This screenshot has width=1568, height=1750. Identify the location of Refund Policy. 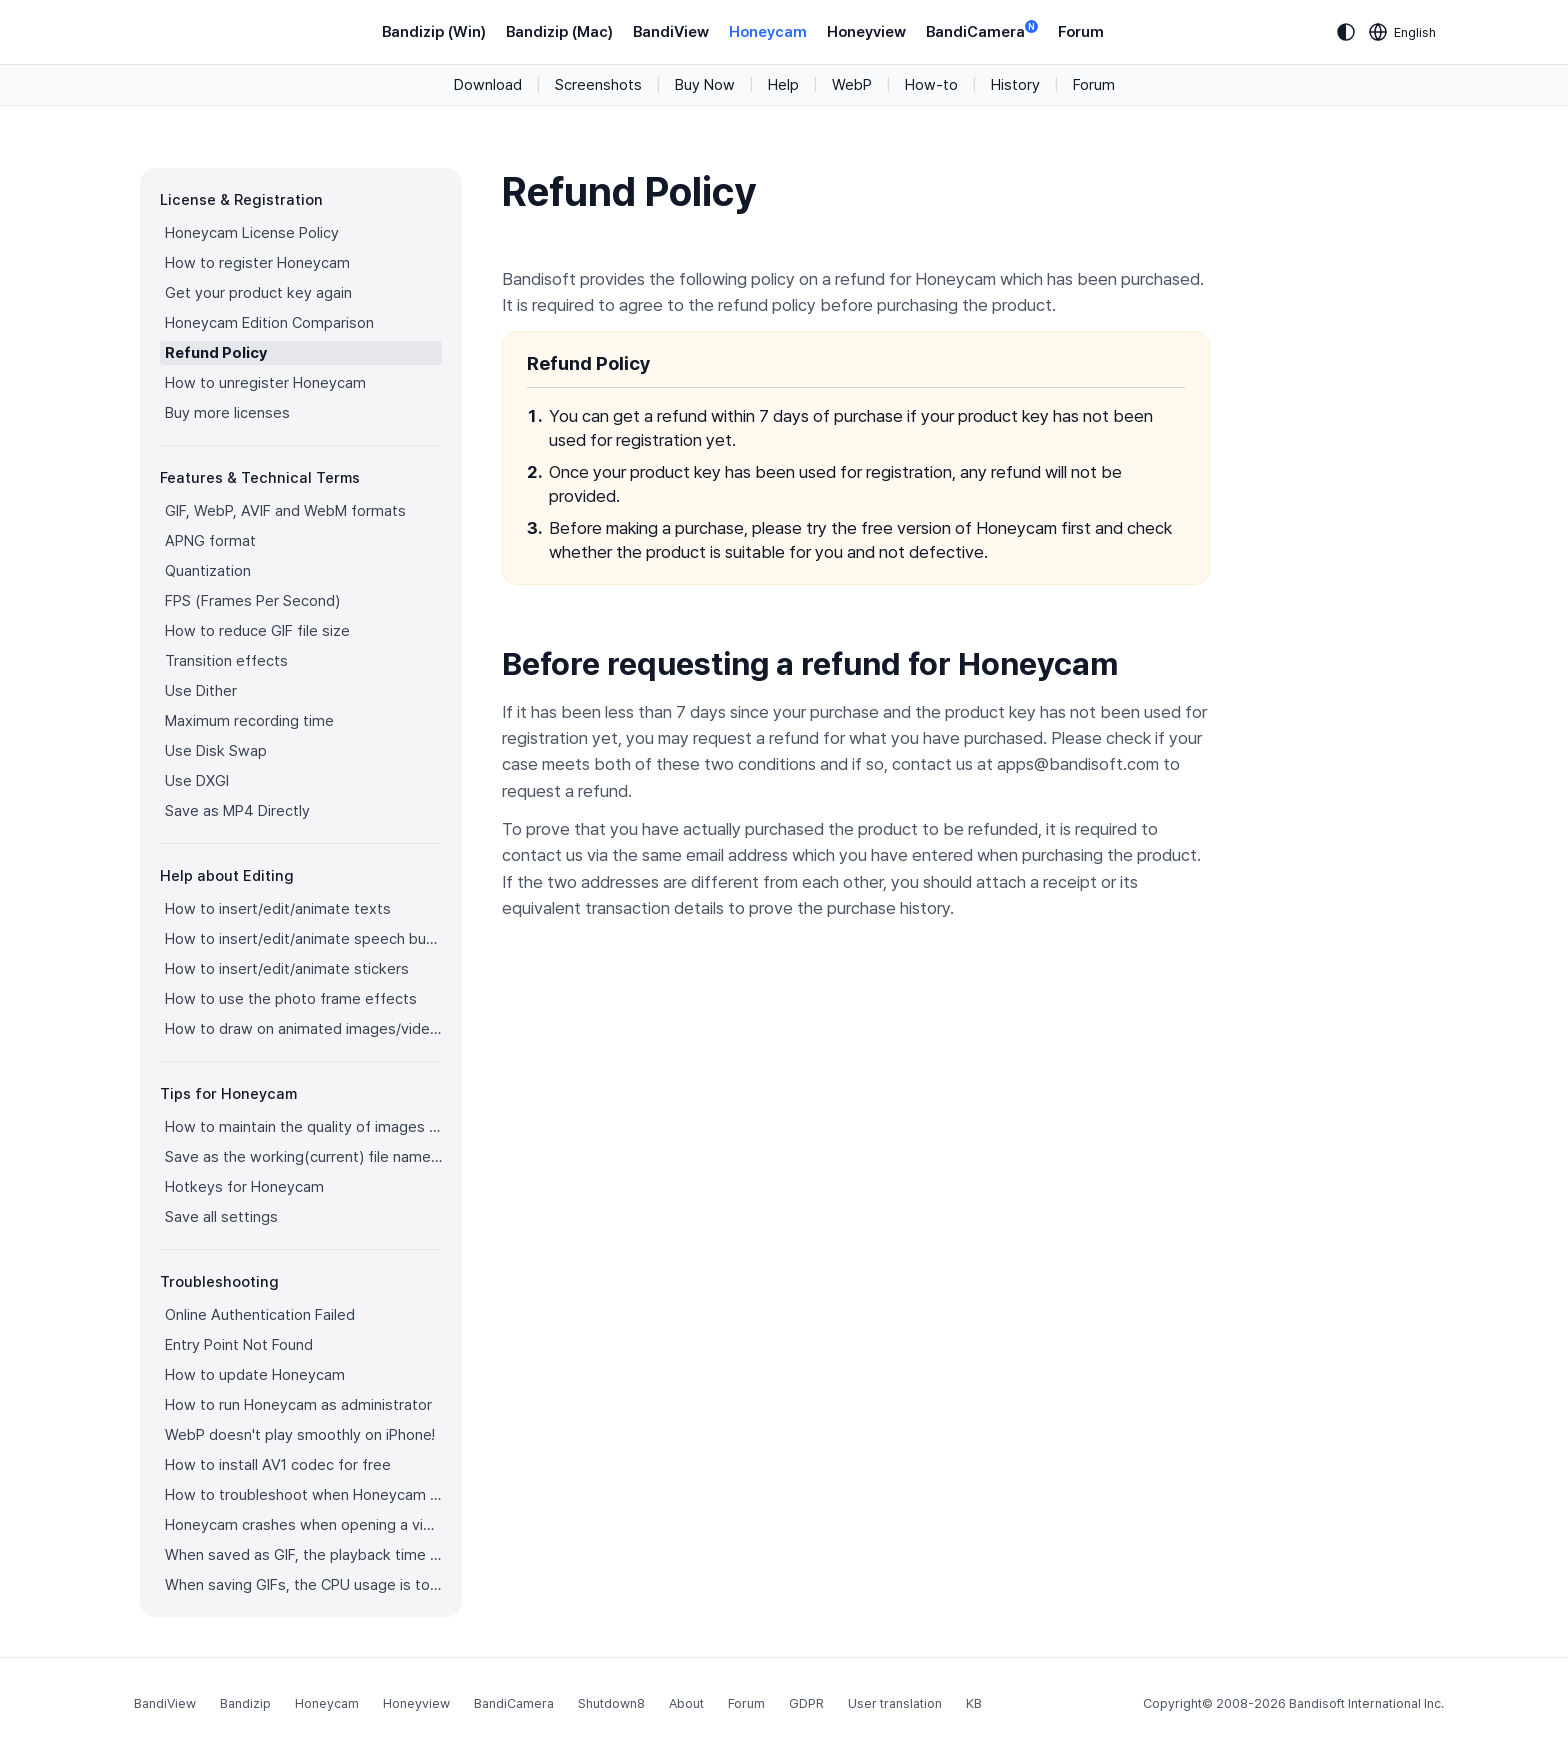
(216, 353).